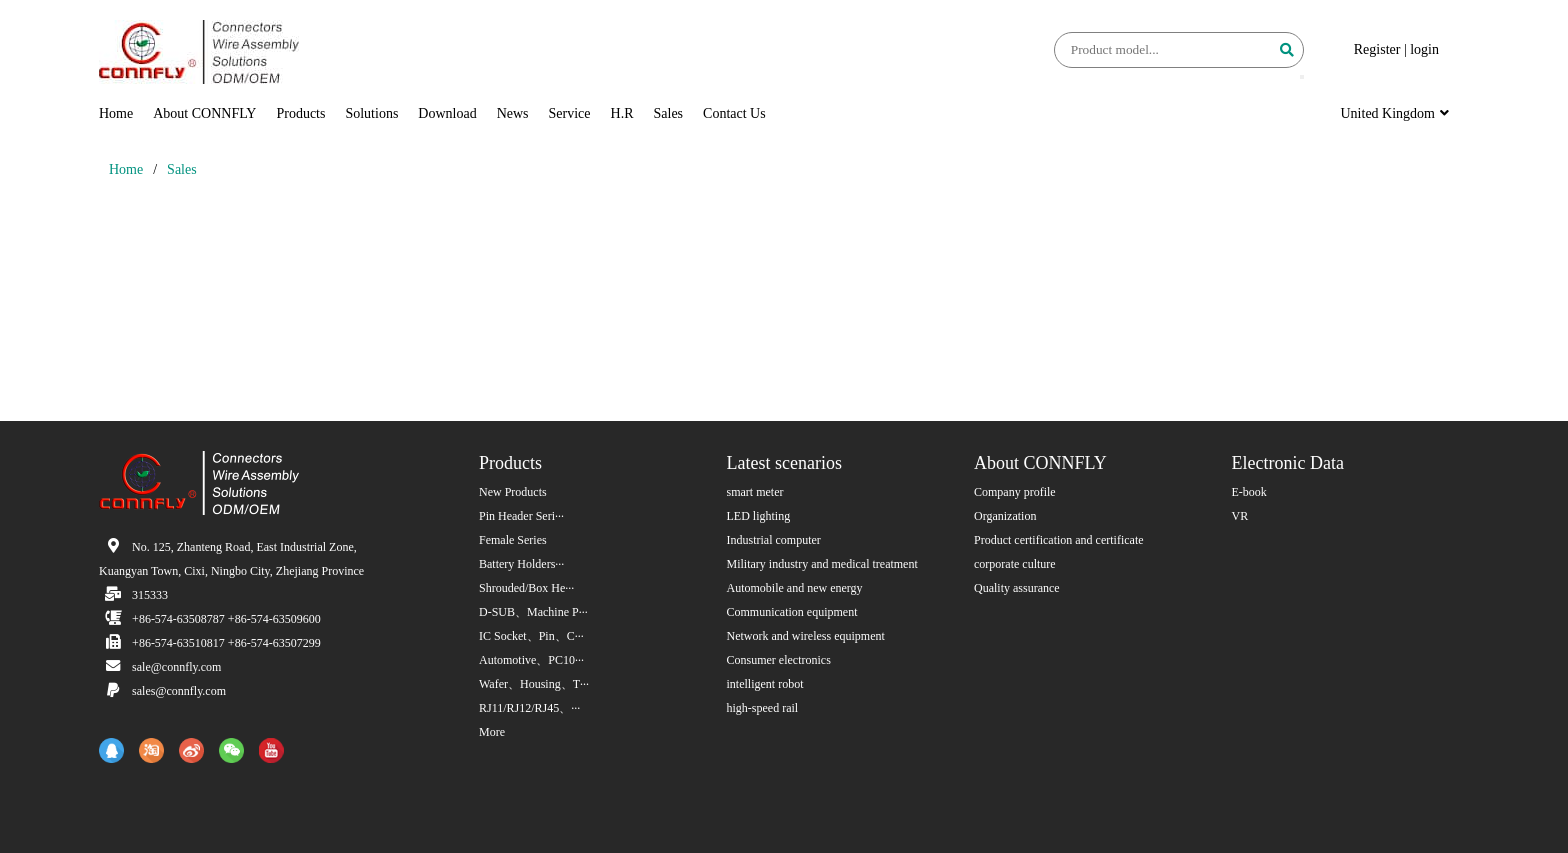 Image resolution: width=1568 pixels, height=853 pixels. Describe the element at coordinates (792, 612) in the screenshot. I see `Communication equipment` at that location.